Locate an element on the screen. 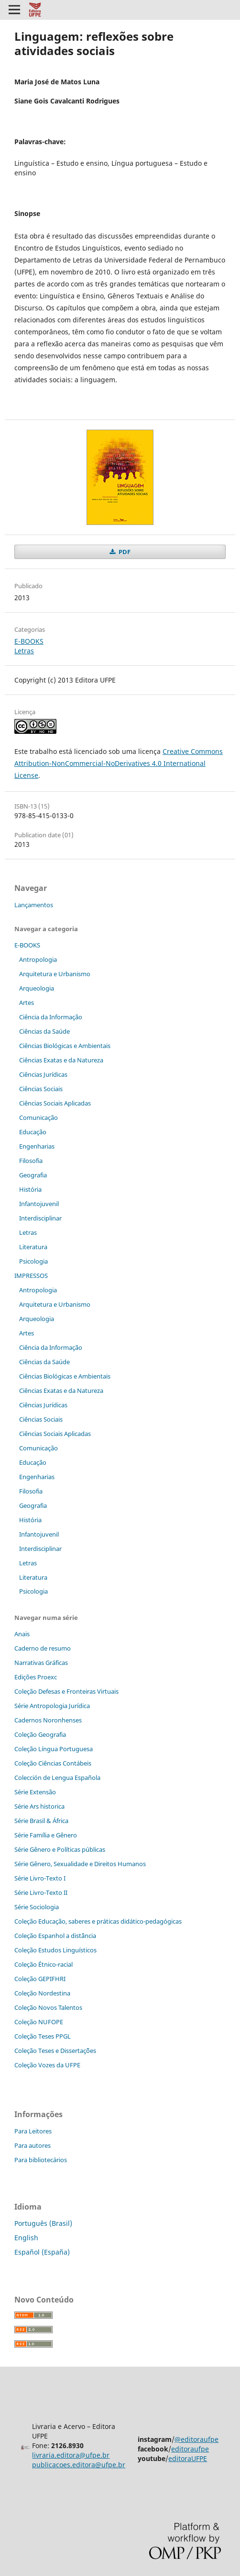 The image size is (240, 2576). Coleção Espanhol a distˆância is located at coordinates (55, 1935).